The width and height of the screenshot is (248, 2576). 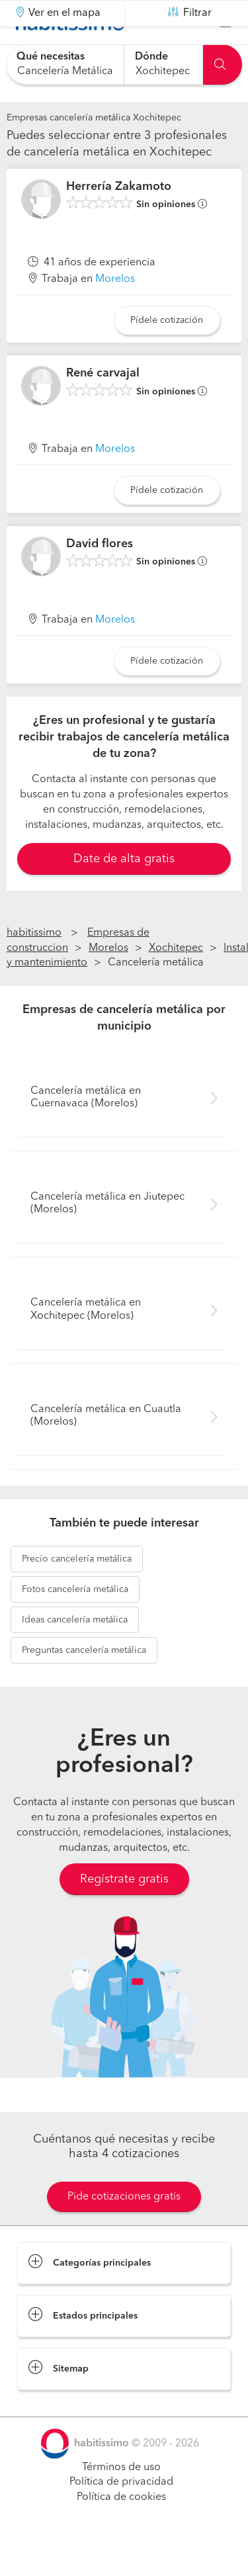 What do you see at coordinates (99, 577) in the screenshot?
I see `David flores` at bounding box center [99, 577].